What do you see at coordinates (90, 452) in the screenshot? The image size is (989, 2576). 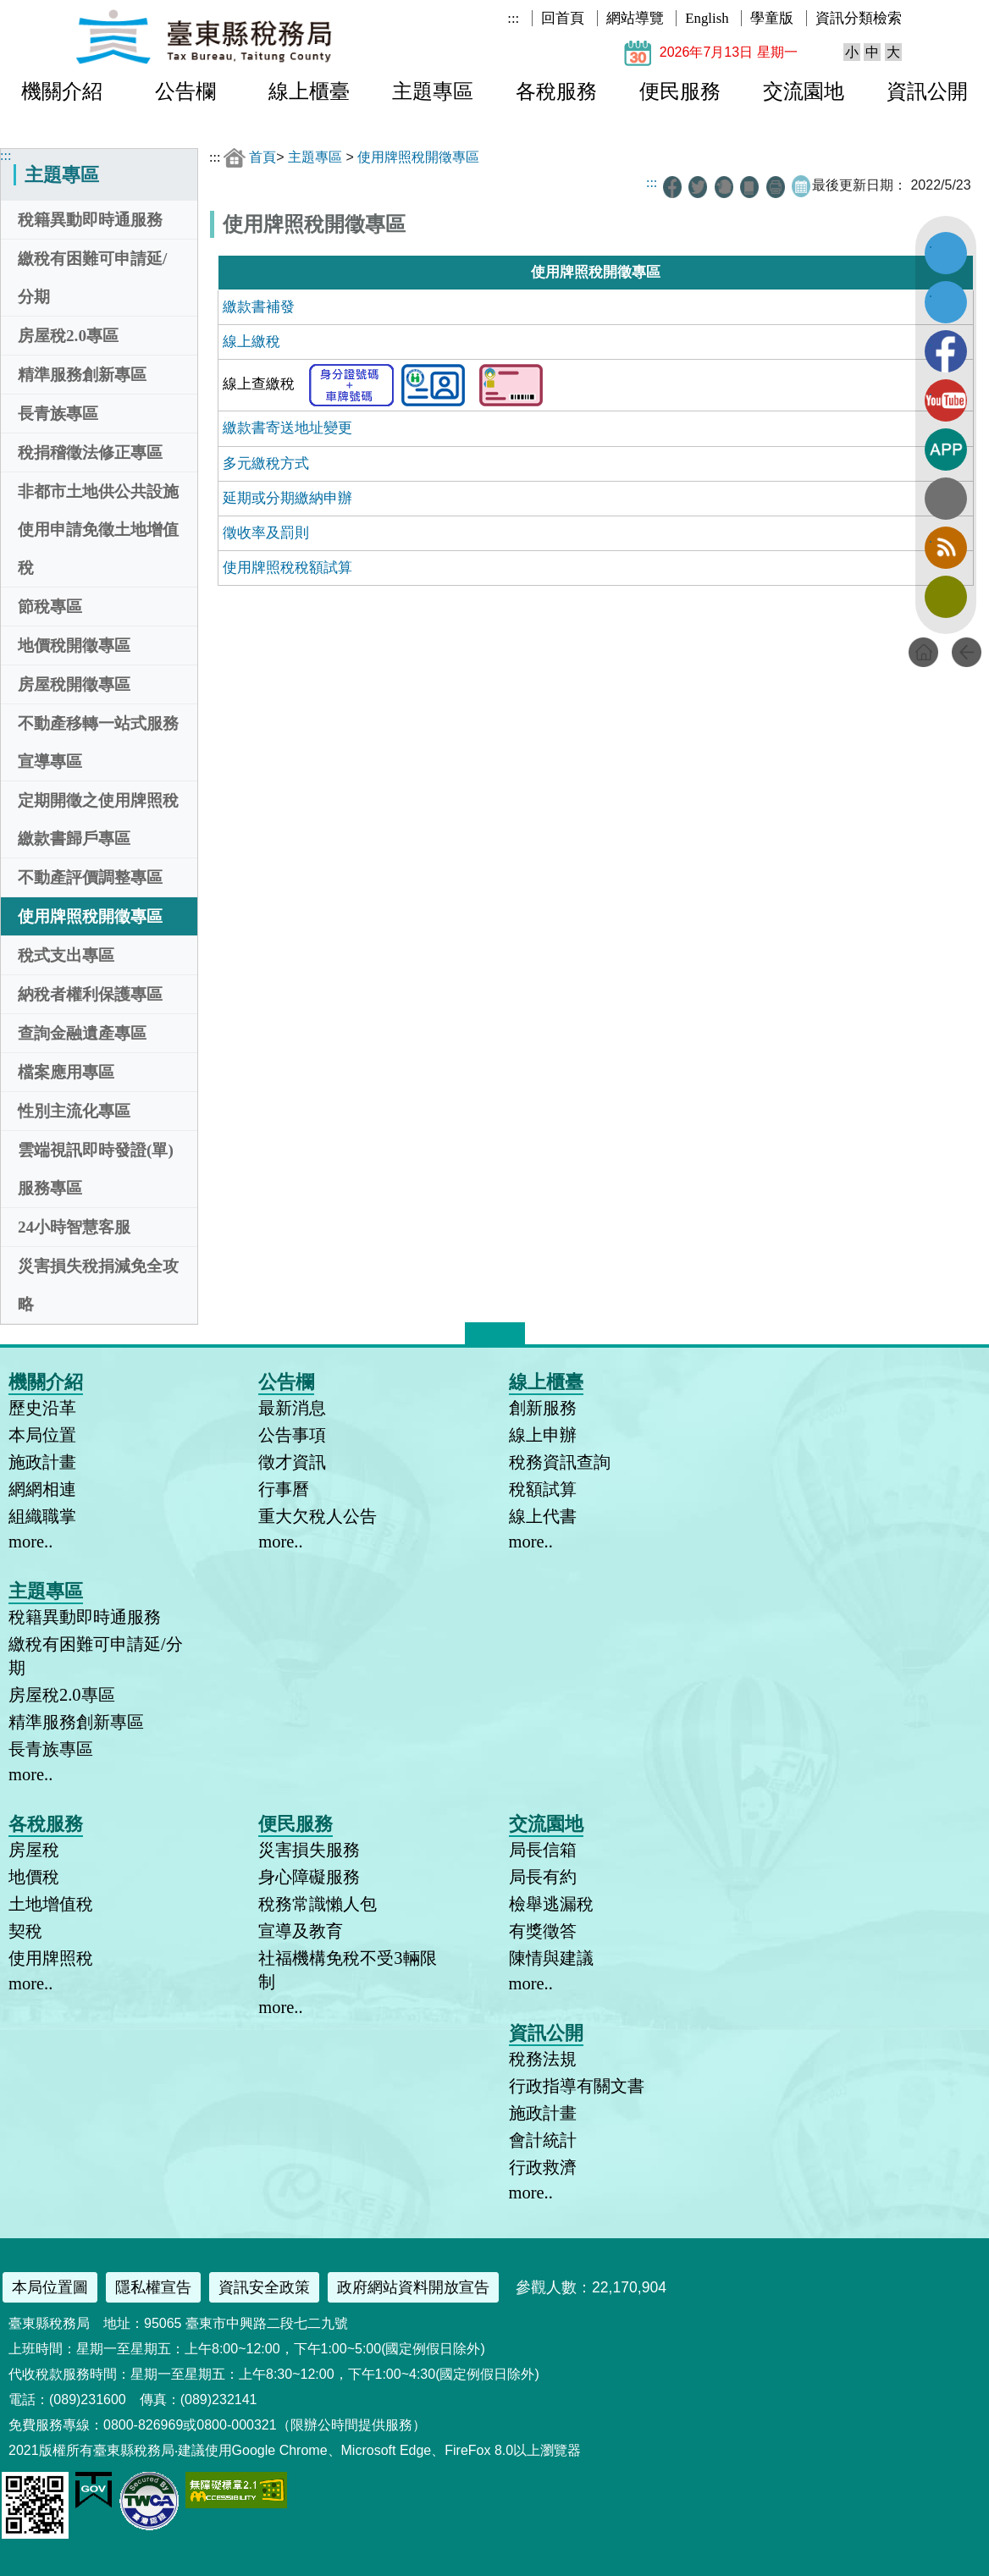 I see `稅捐稽徵法修正專區` at bounding box center [90, 452].